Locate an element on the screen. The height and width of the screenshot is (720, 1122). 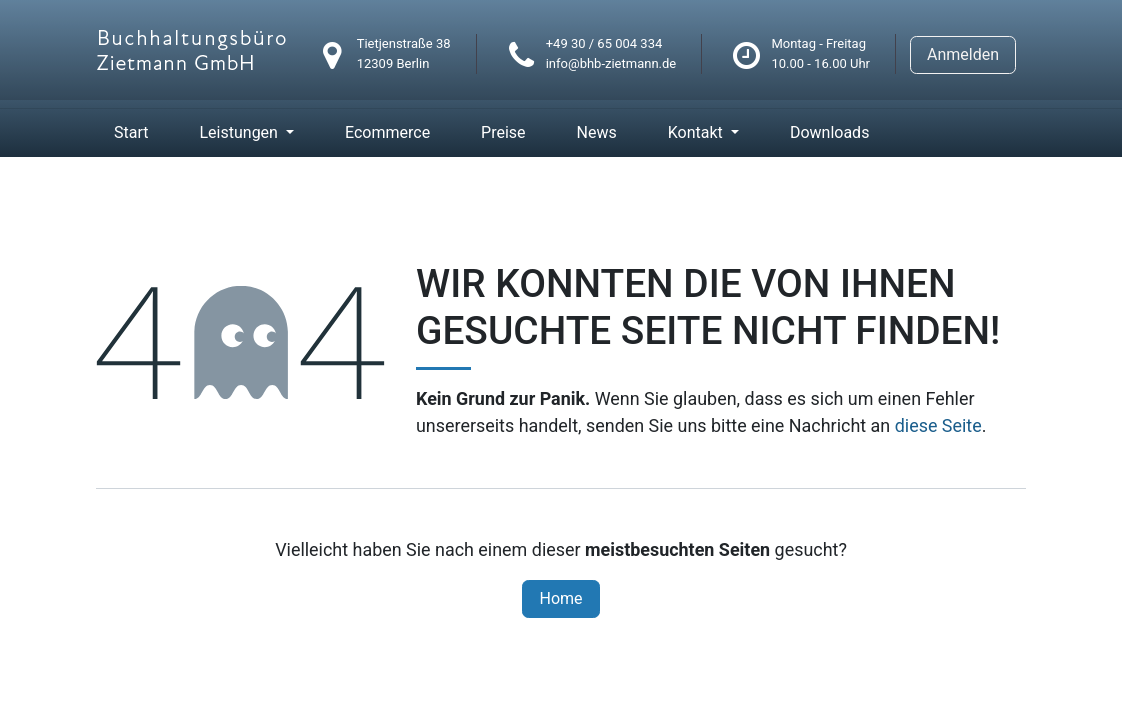
[menuitem] is located at coordinates (131, 133).